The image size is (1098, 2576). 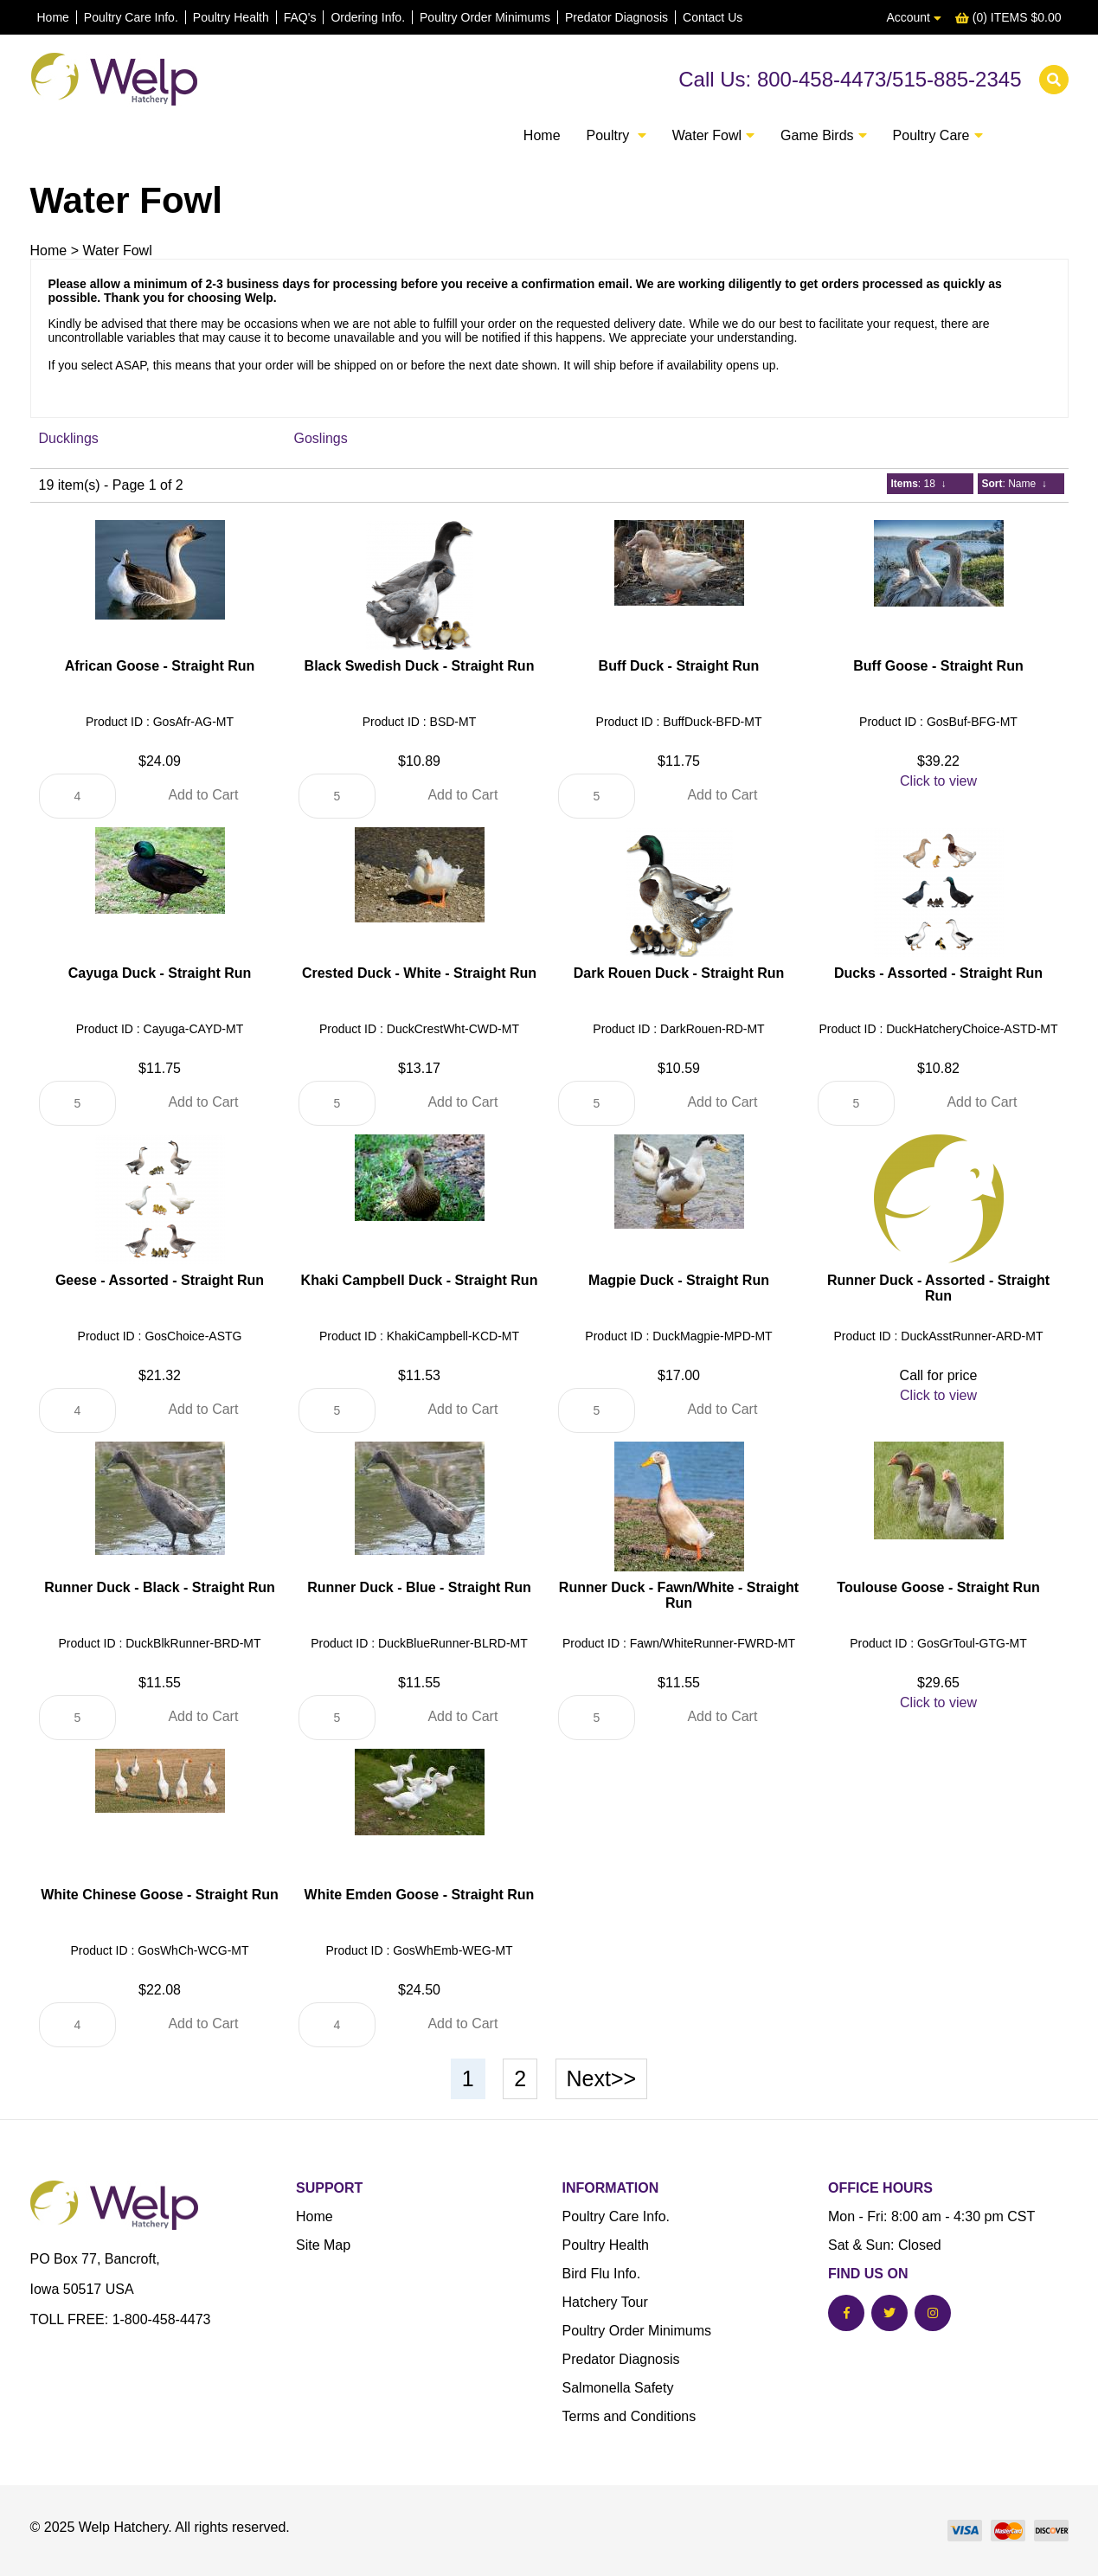 I want to click on Hatchery Tour, so click(x=605, y=2302).